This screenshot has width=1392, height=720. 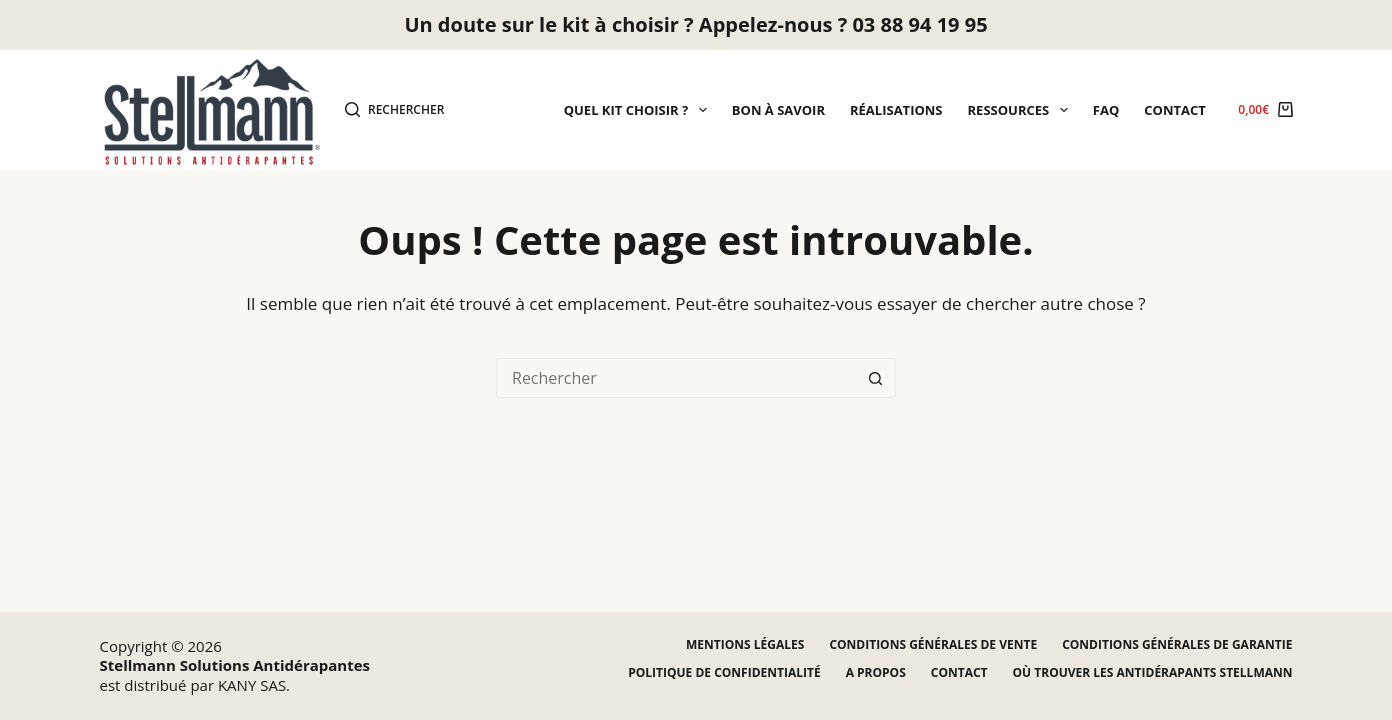 What do you see at coordinates (1153, 673) in the screenshot?
I see `Où trouver les antidérapants STELLMANN` at bounding box center [1153, 673].